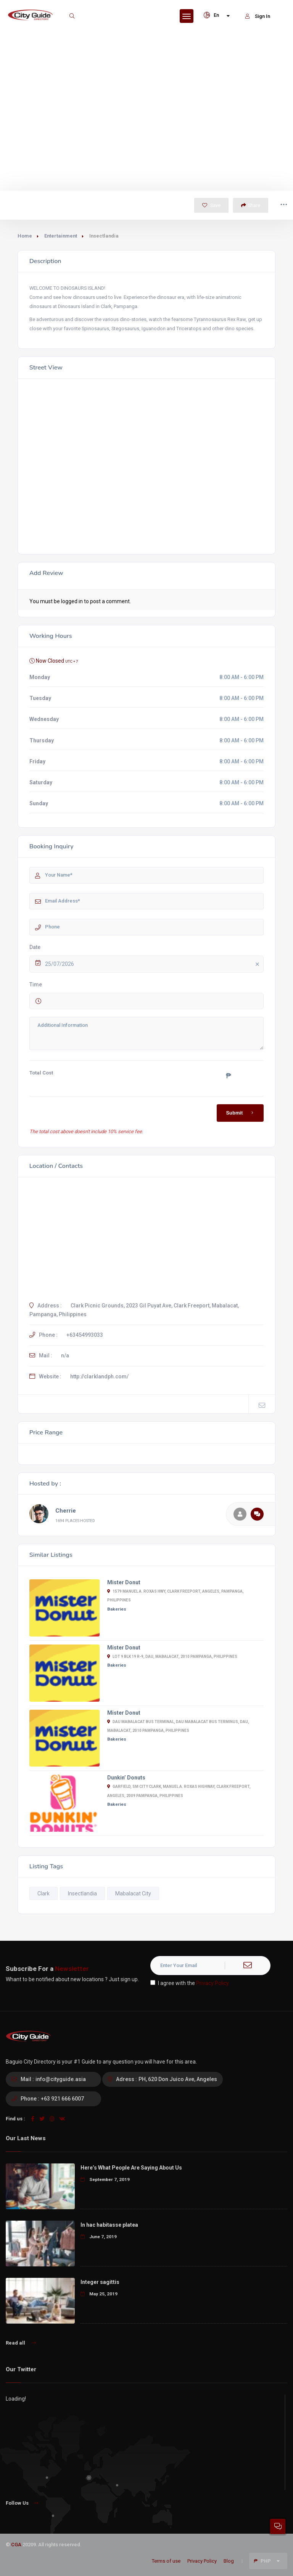 The height and width of the screenshot is (2576, 293). What do you see at coordinates (82, 1893) in the screenshot?
I see `Insectlandia` at bounding box center [82, 1893].